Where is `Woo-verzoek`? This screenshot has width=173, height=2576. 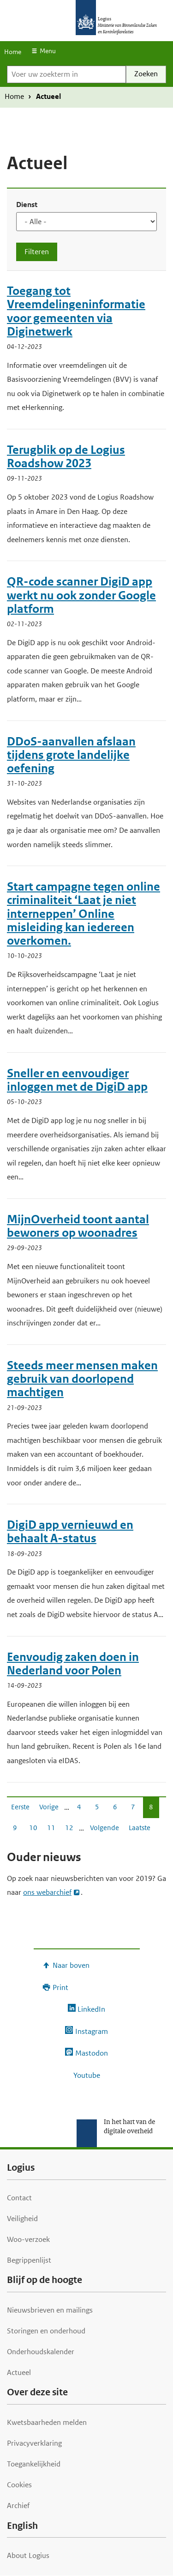
Woo-verzoek is located at coordinates (28, 2239).